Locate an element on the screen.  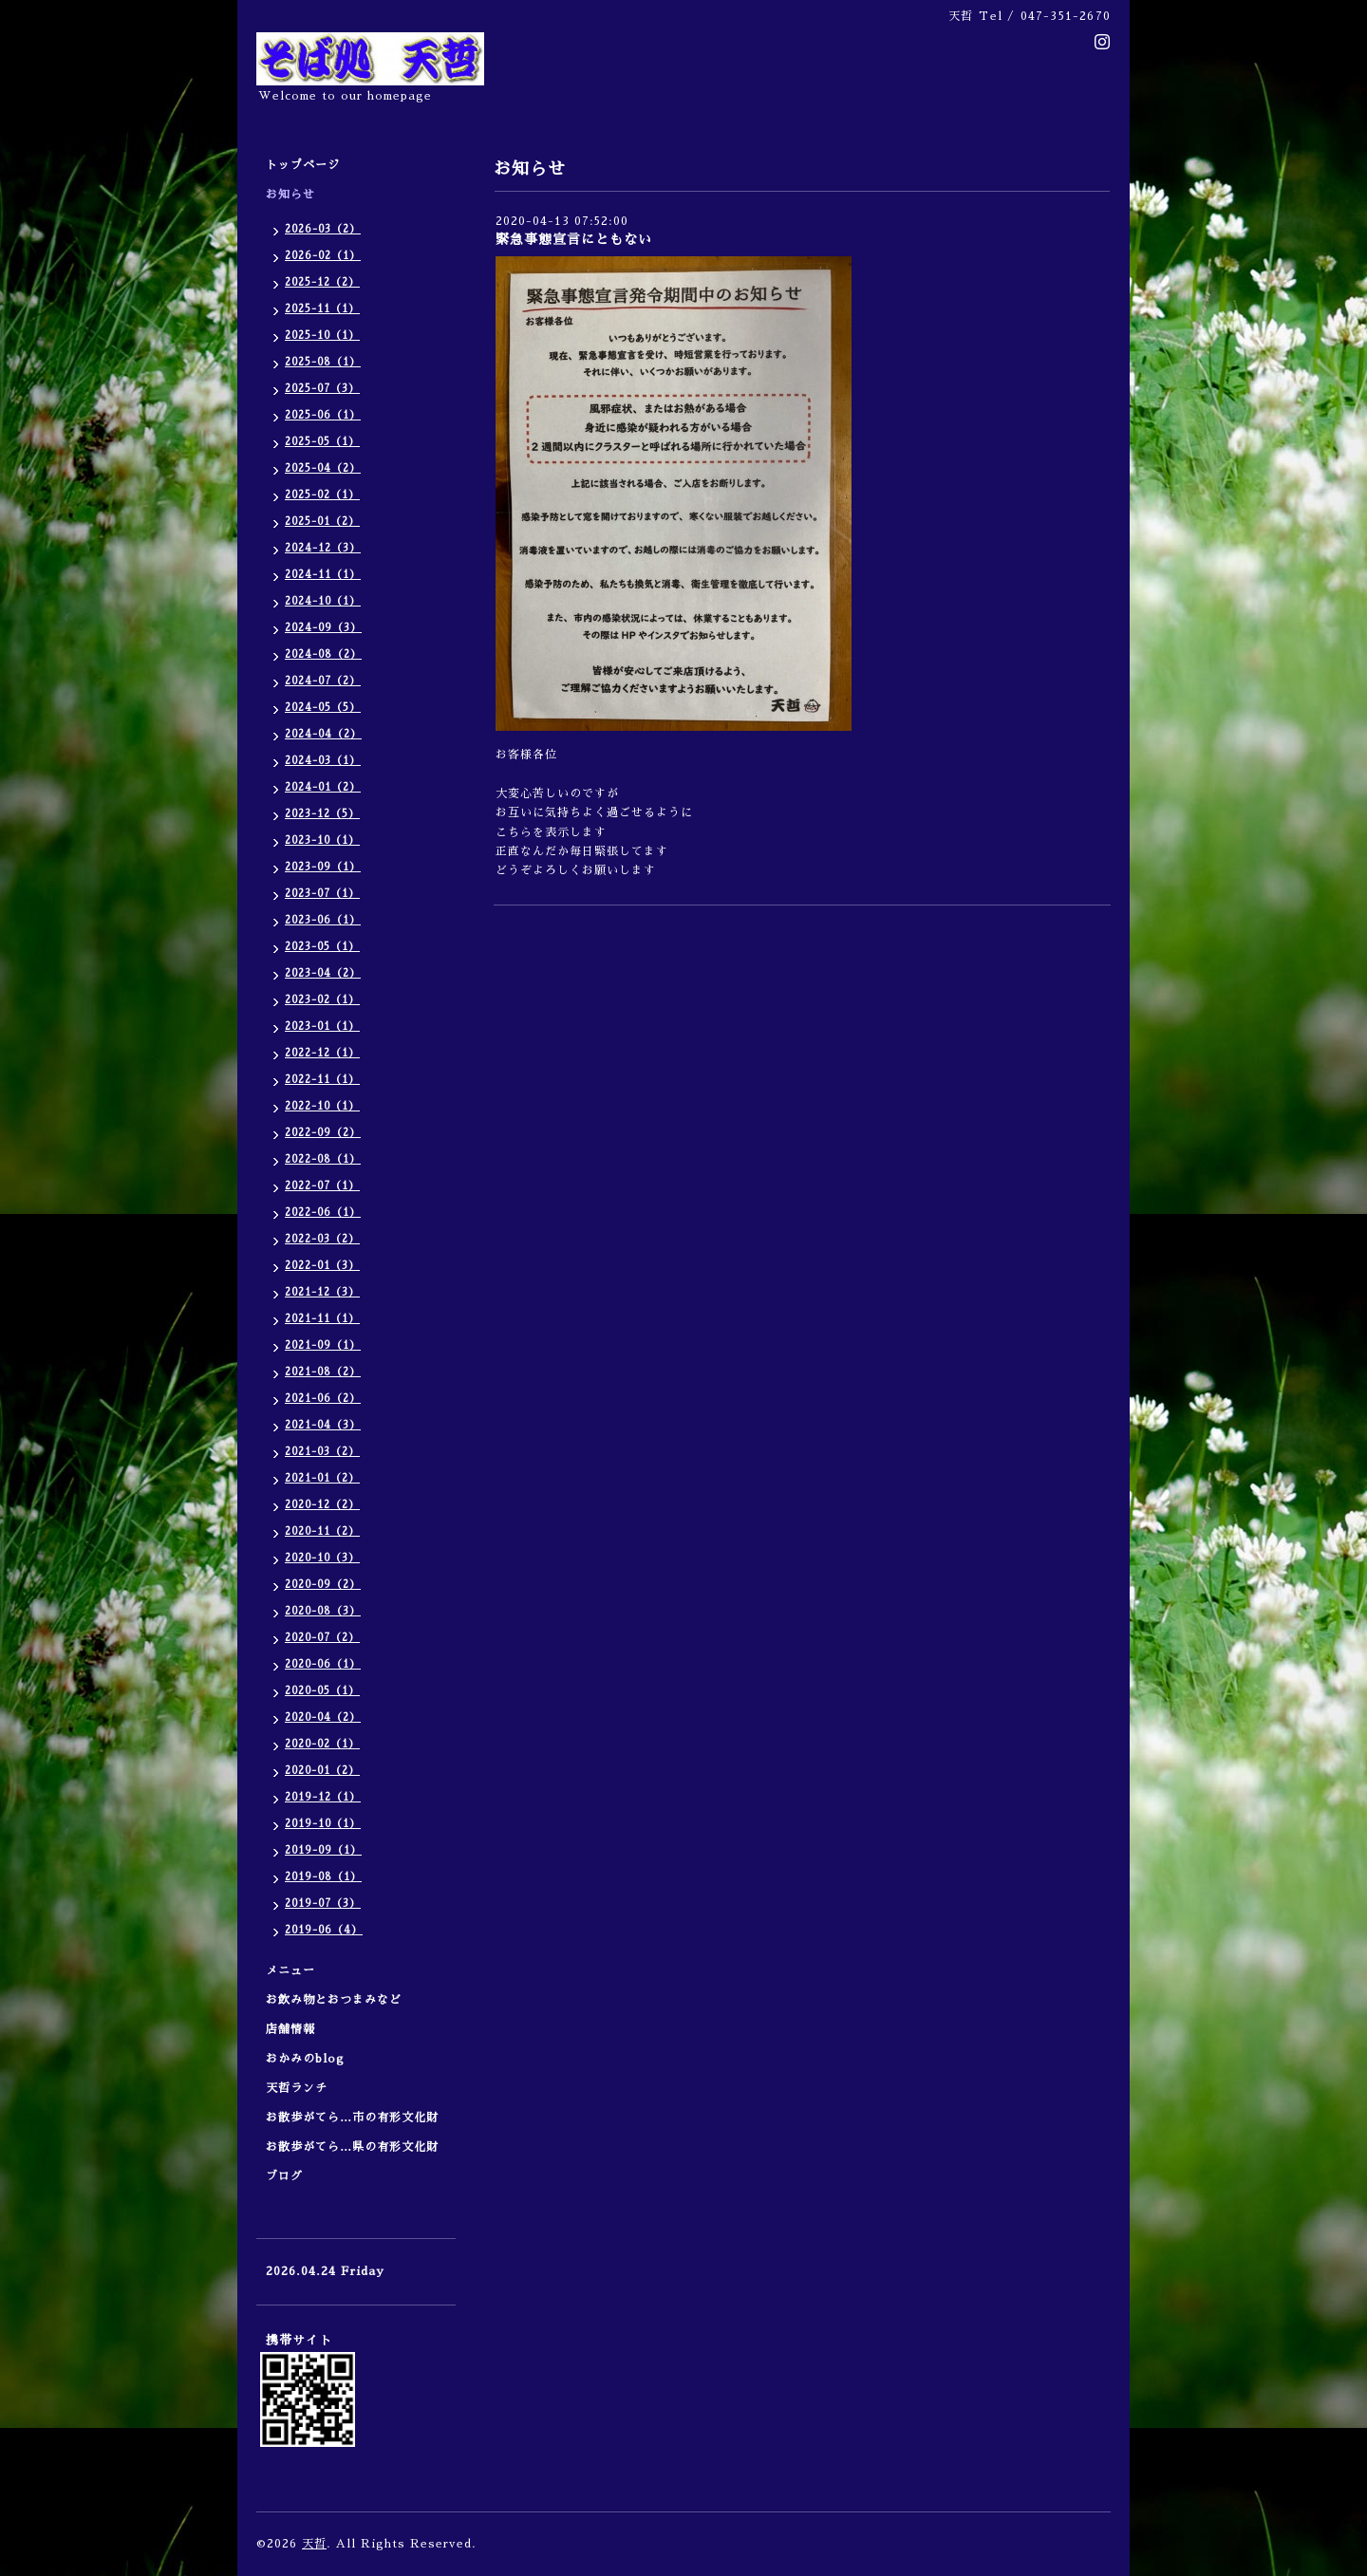
2025-10（1） is located at coordinates (322, 335).